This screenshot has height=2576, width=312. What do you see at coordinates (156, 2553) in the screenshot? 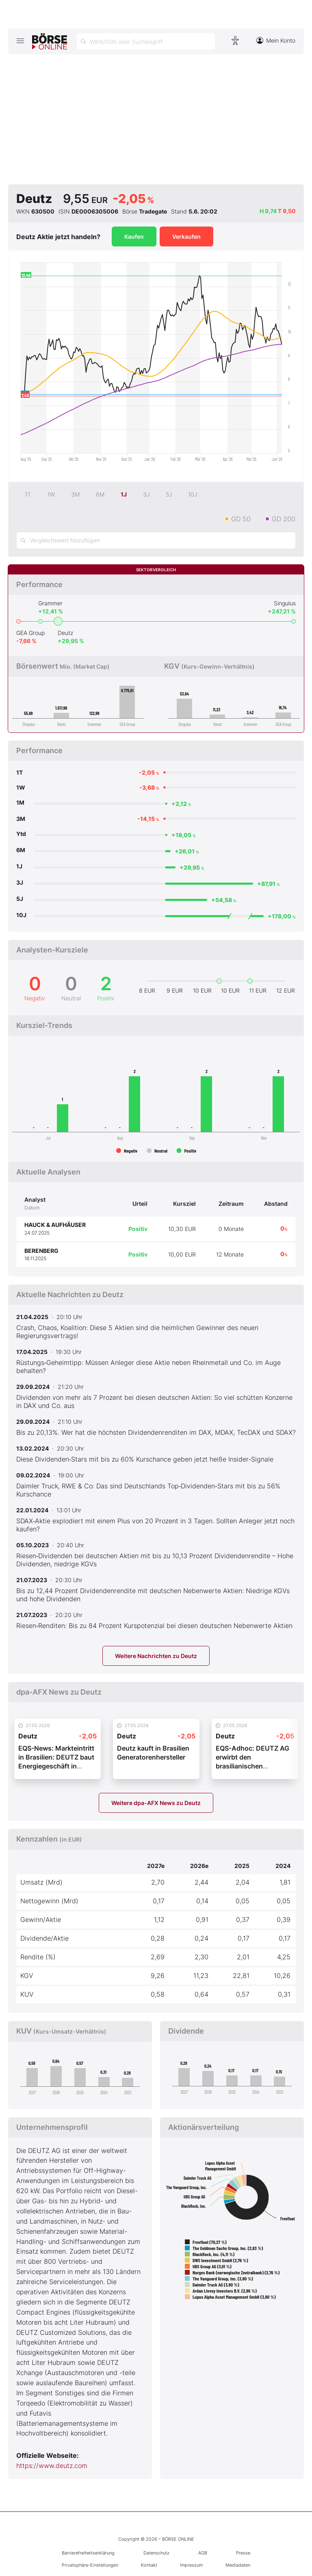
I see `Datenschutz` at bounding box center [156, 2553].